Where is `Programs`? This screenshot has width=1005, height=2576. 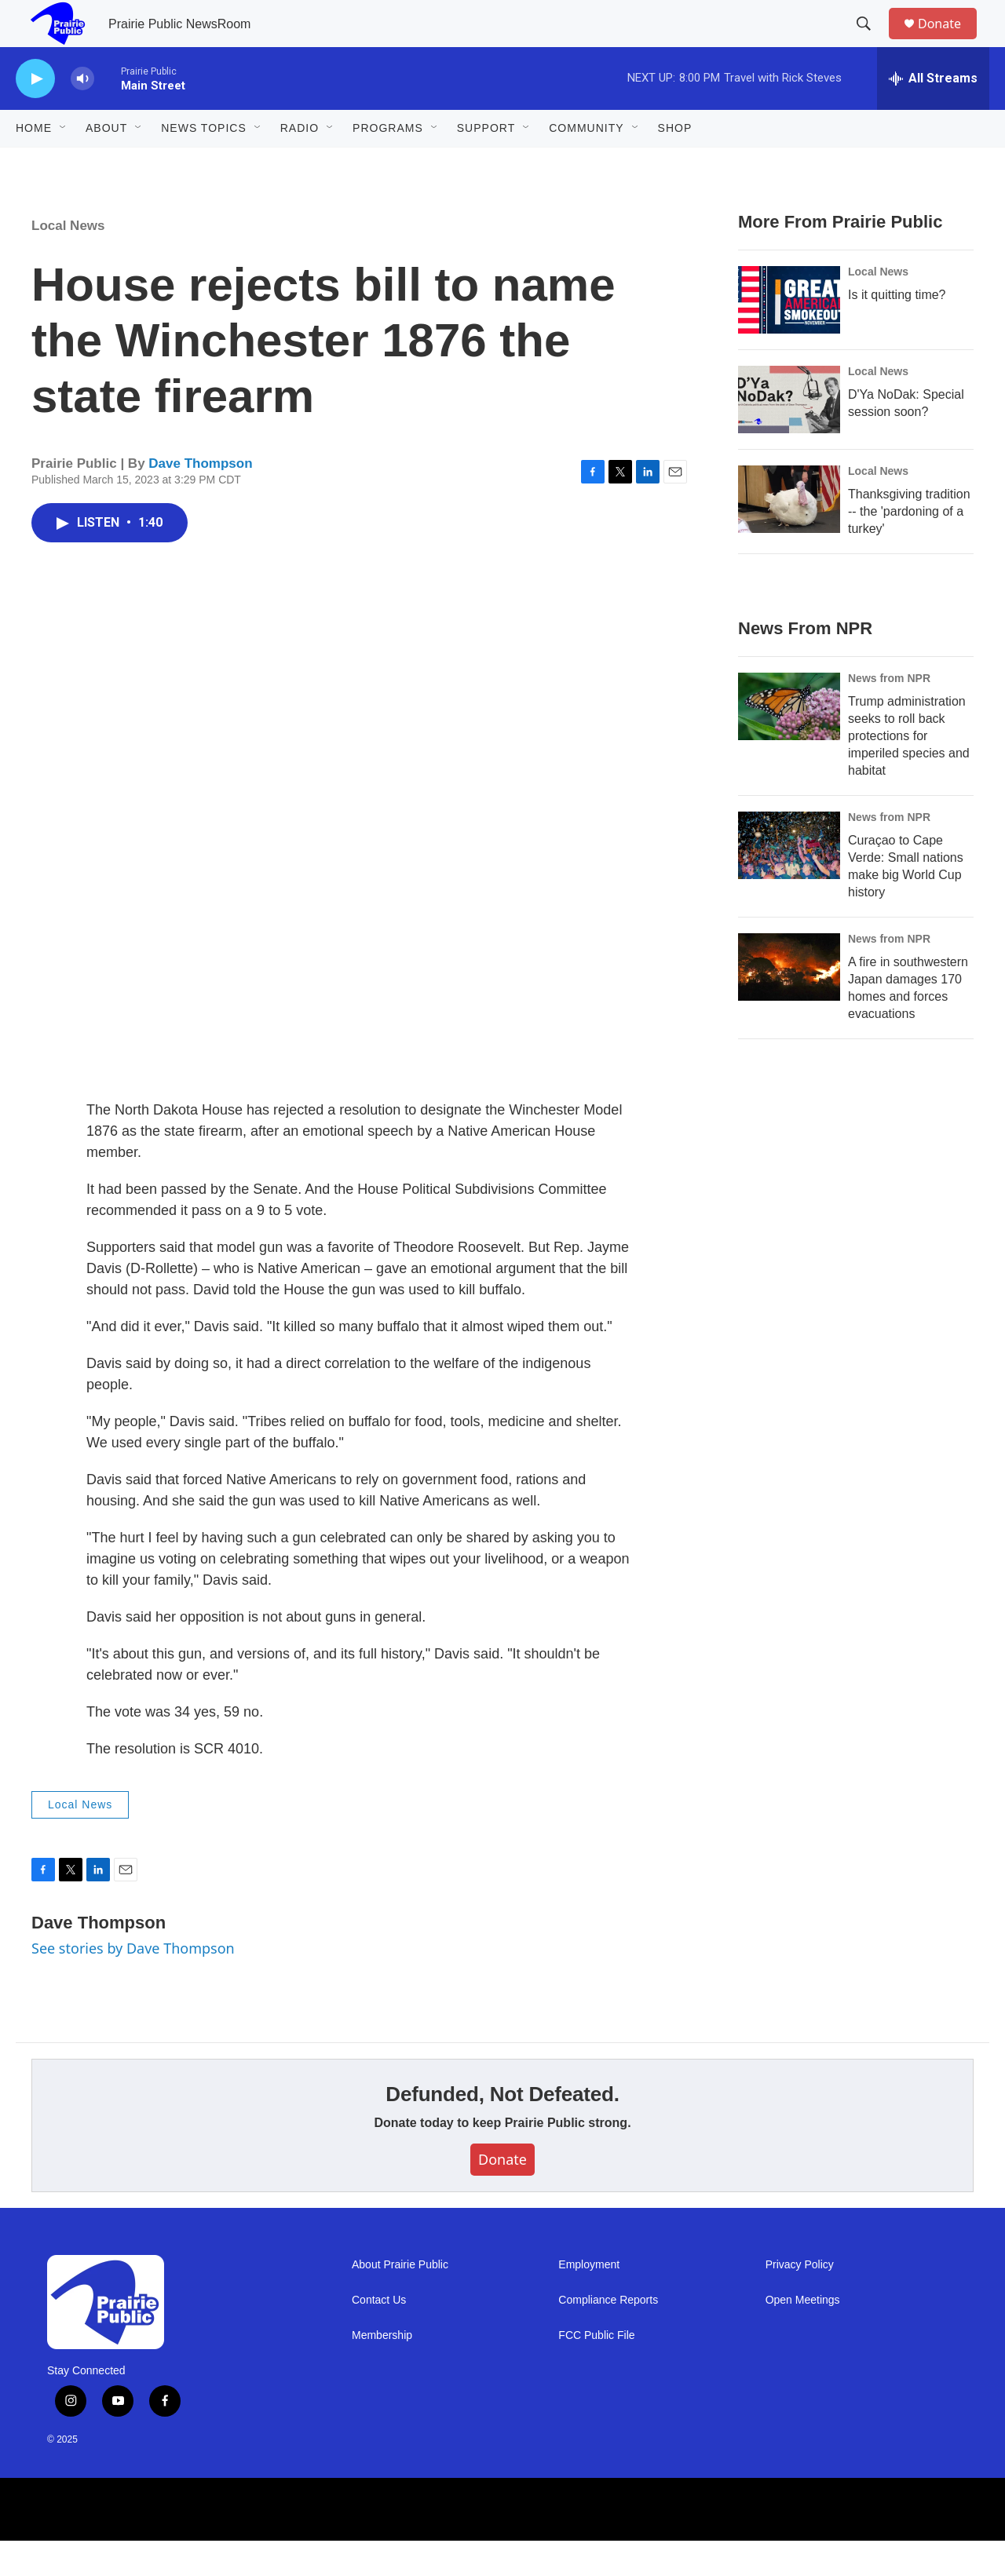 Programs is located at coordinates (388, 163).